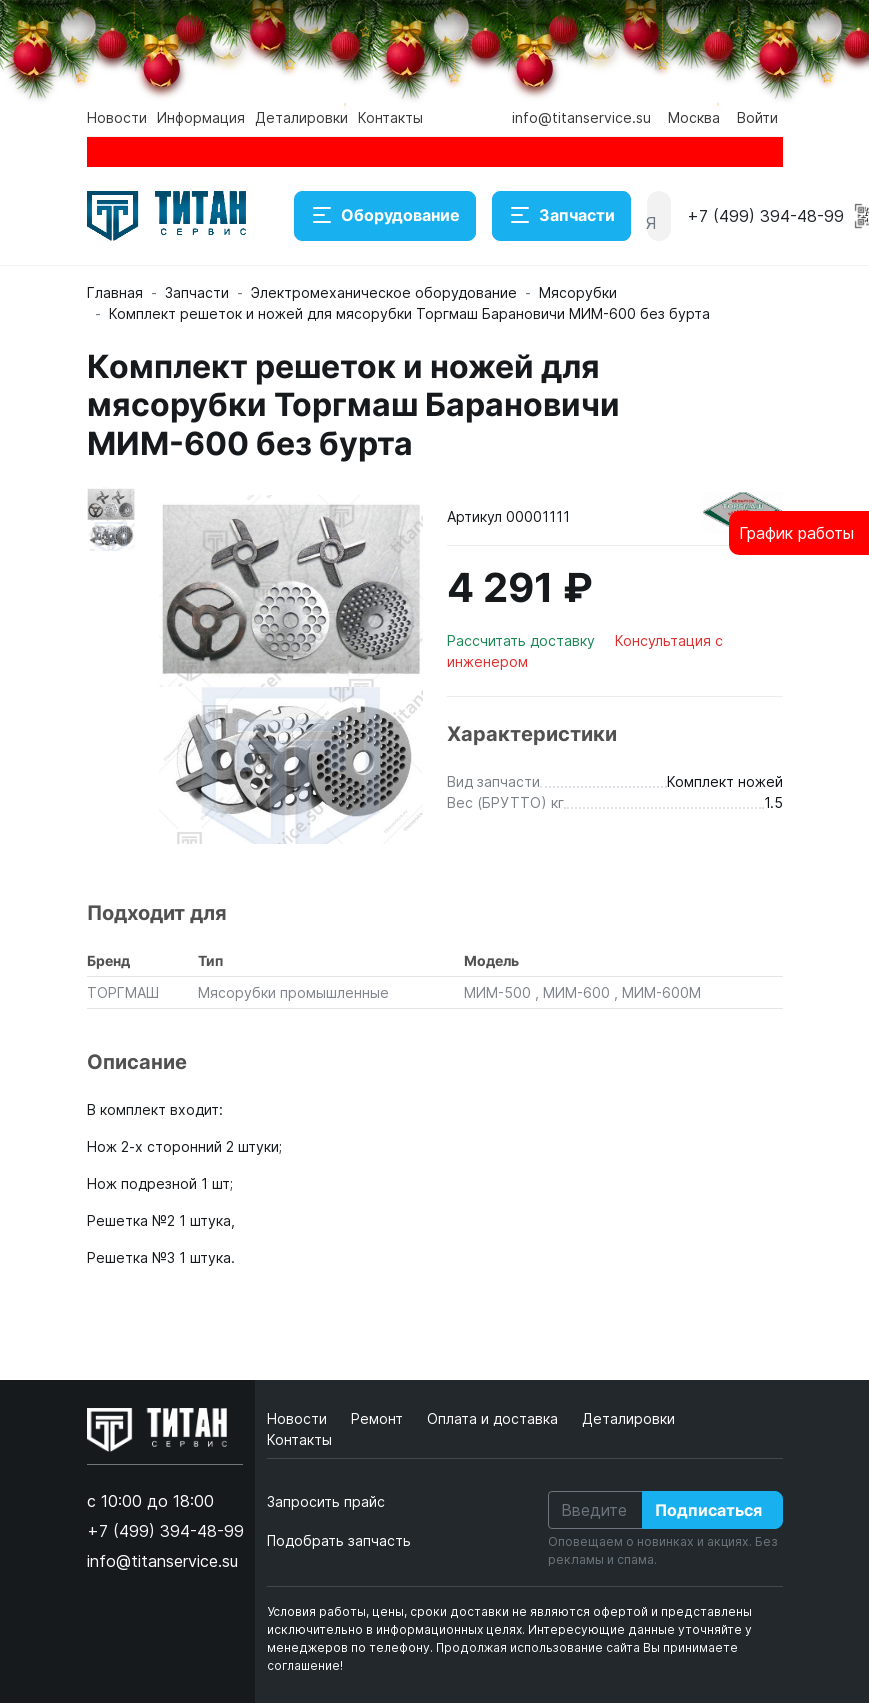 The height and width of the screenshot is (1703, 869). I want to click on Новости, so click(117, 117).